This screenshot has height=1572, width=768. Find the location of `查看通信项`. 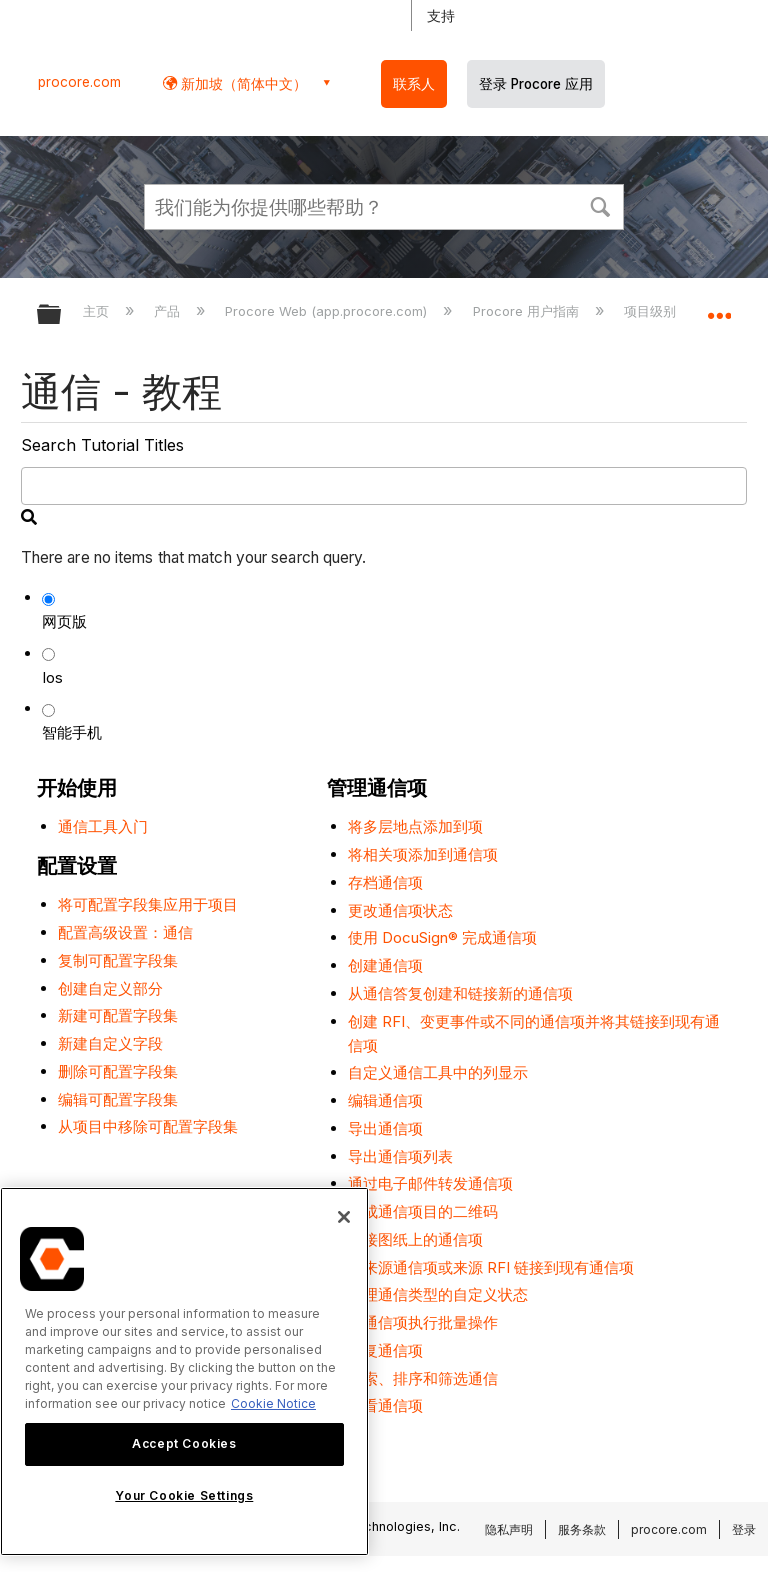

查看通信项 is located at coordinates (385, 1405).